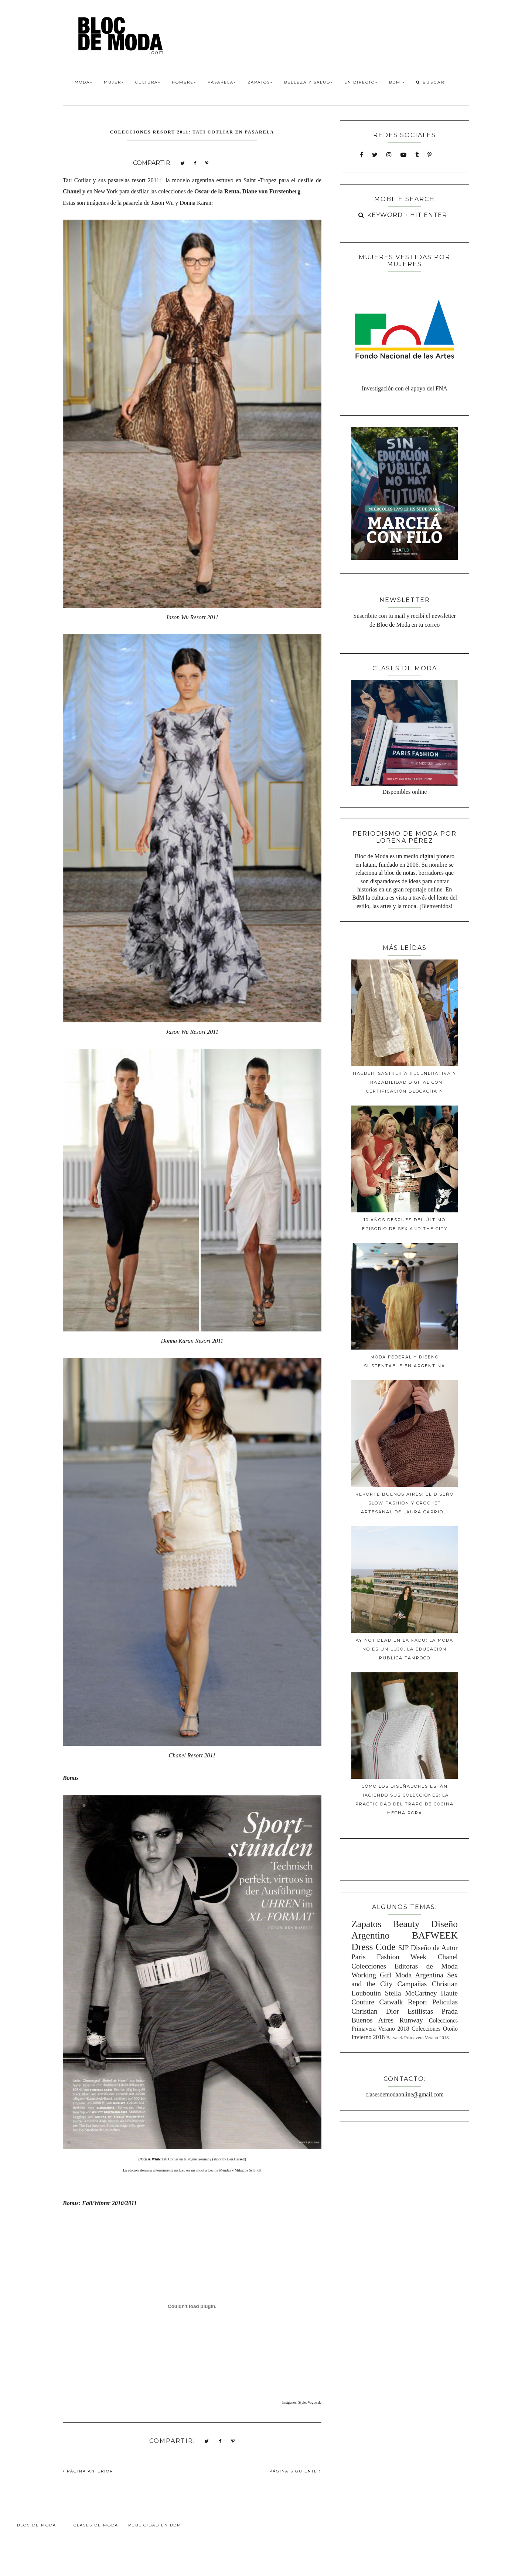 The width and height of the screenshot is (532, 2576). I want to click on Estilistas, so click(420, 2011).